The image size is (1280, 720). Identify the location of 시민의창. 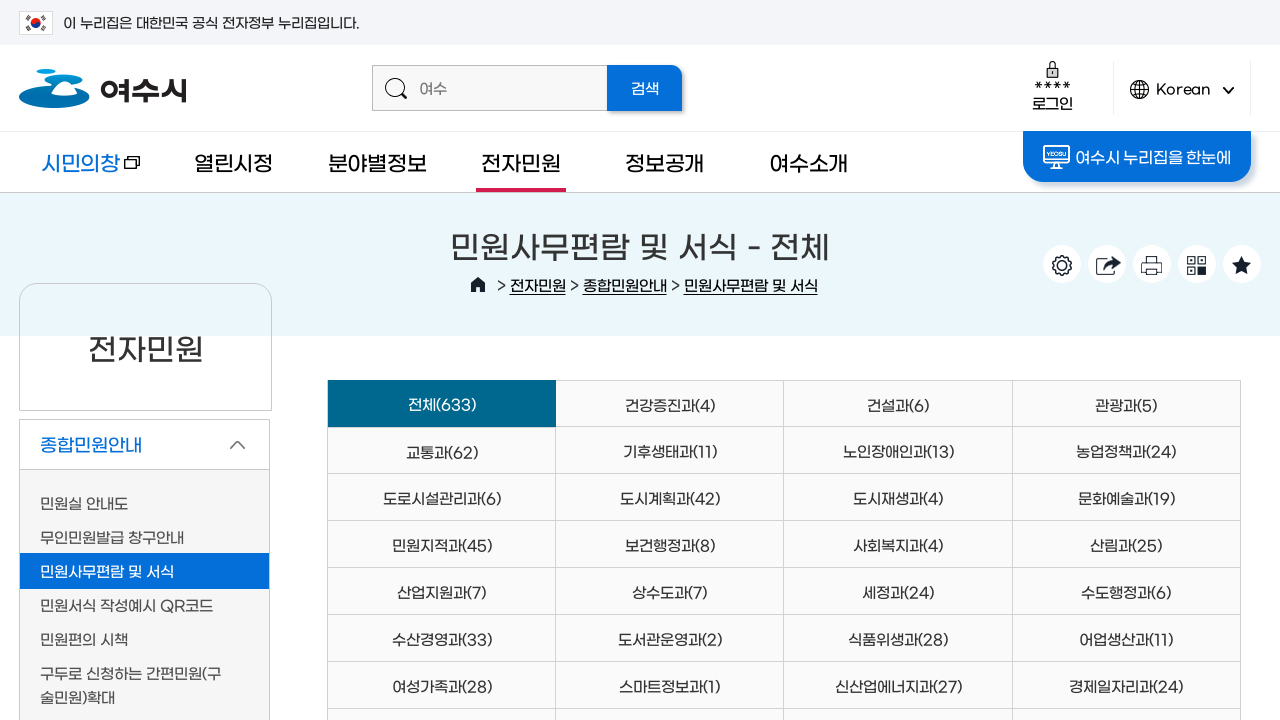
(79, 171).